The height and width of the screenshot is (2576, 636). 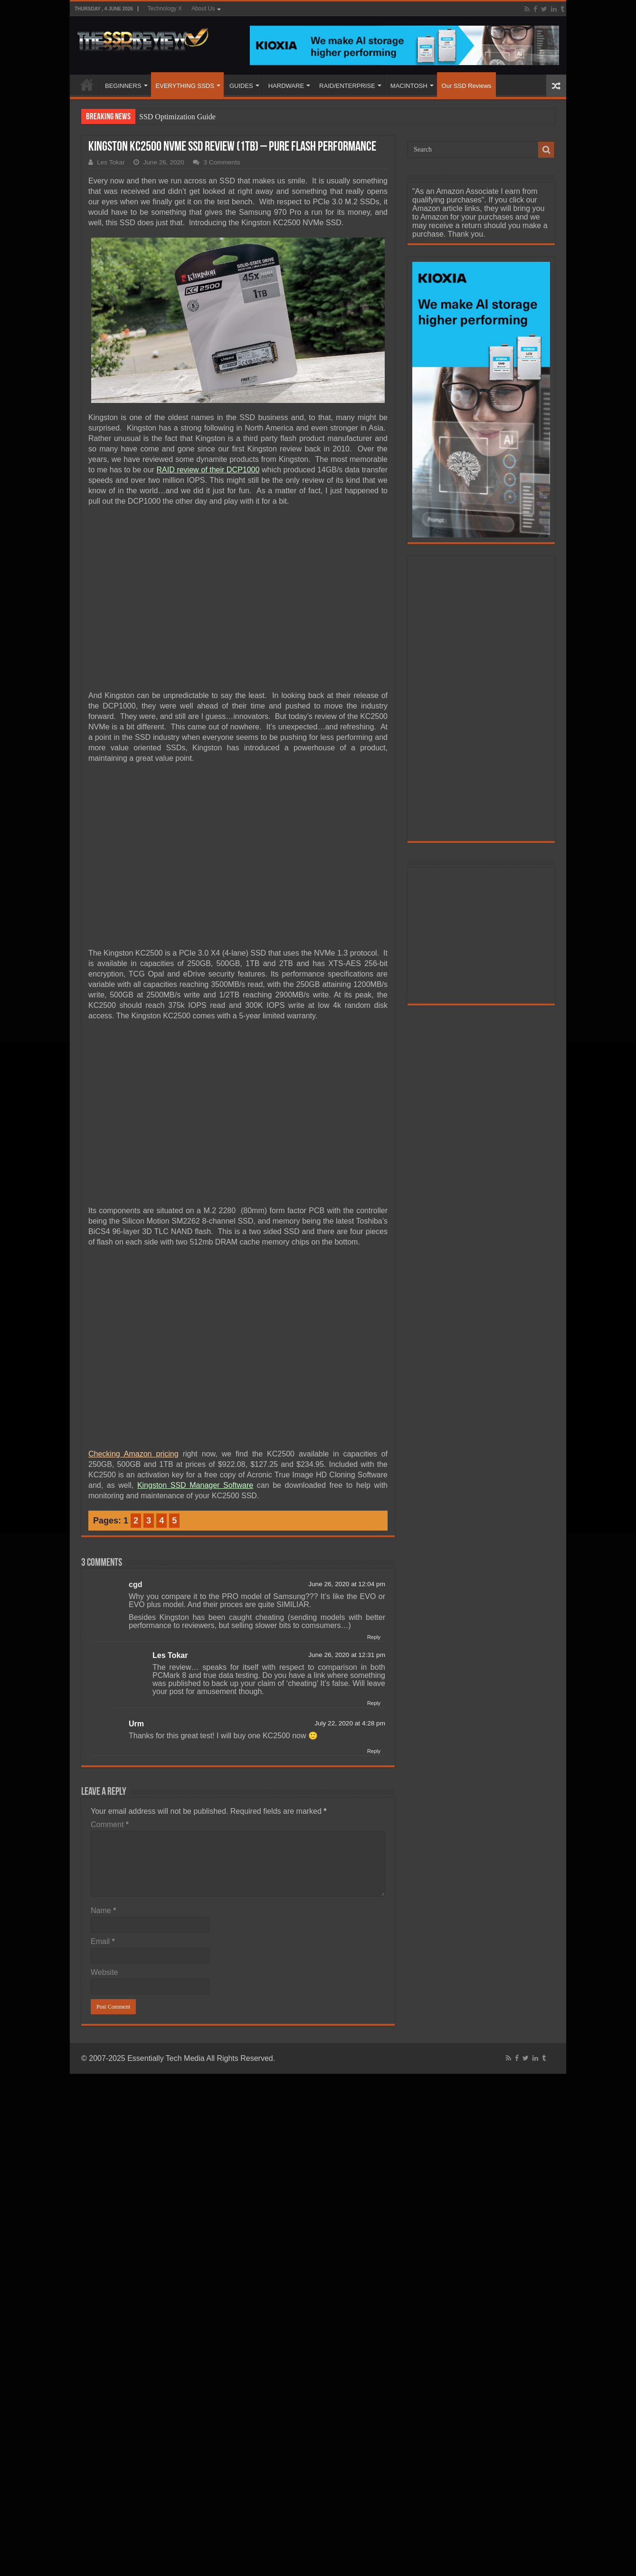 I want to click on Les Tokar, so click(x=111, y=162).